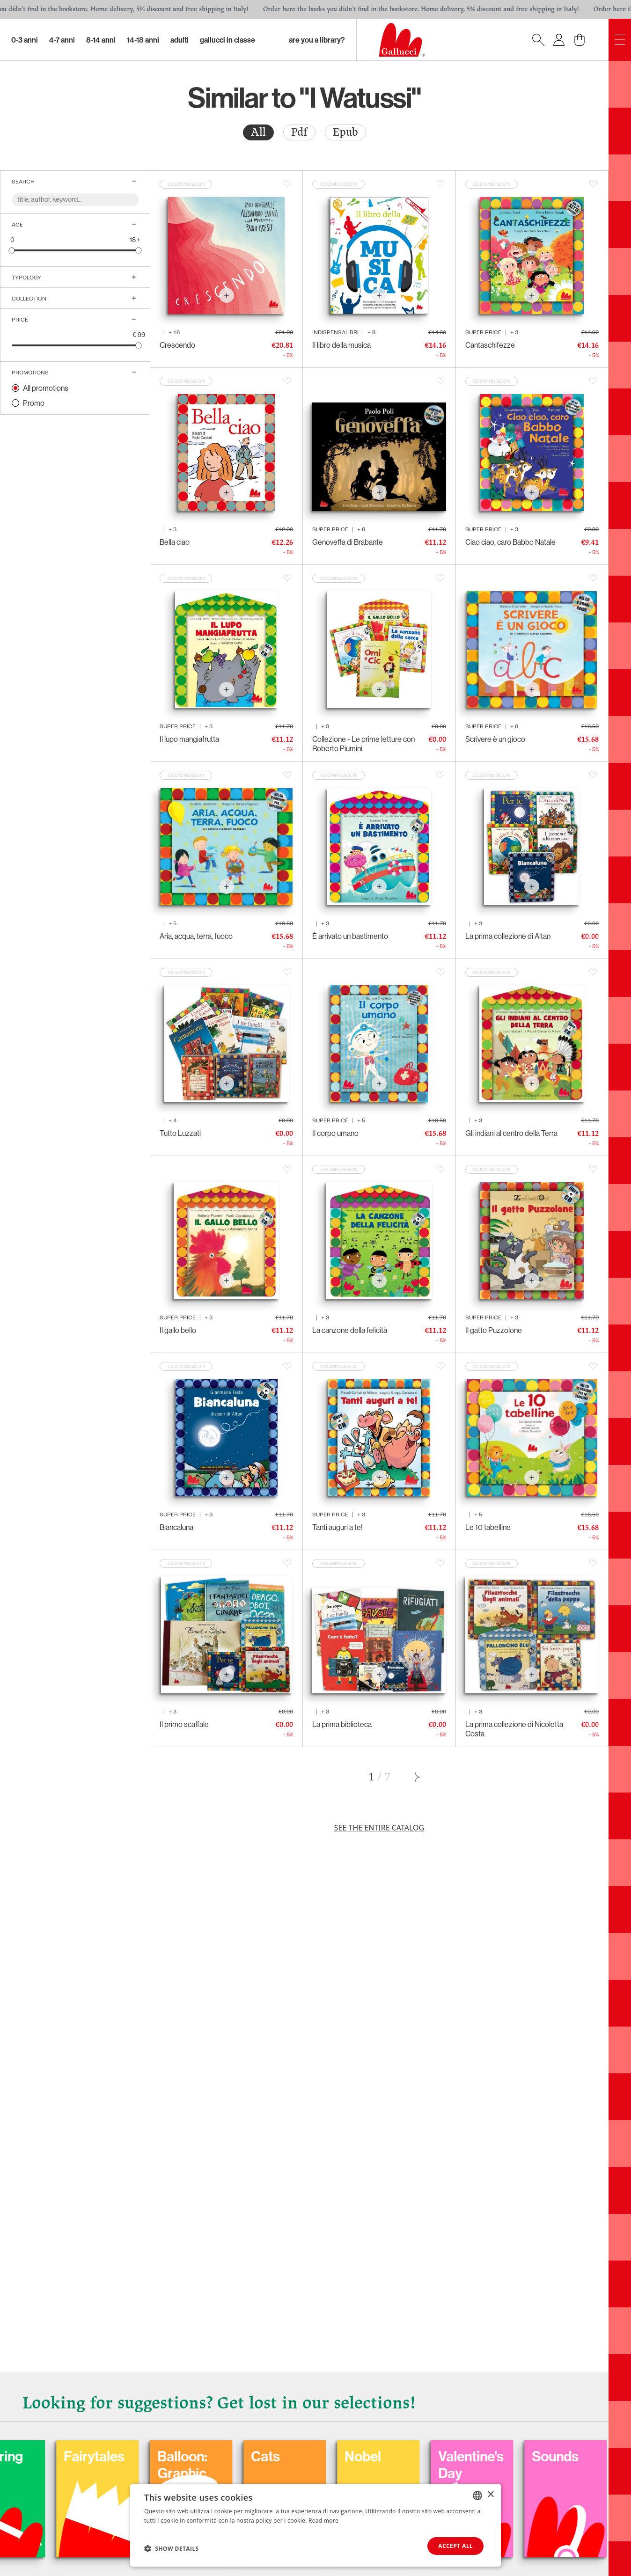 The image size is (631, 2576). Describe the element at coordinates (102, 2456) in the screenshot. I see `Carnival` at that location.